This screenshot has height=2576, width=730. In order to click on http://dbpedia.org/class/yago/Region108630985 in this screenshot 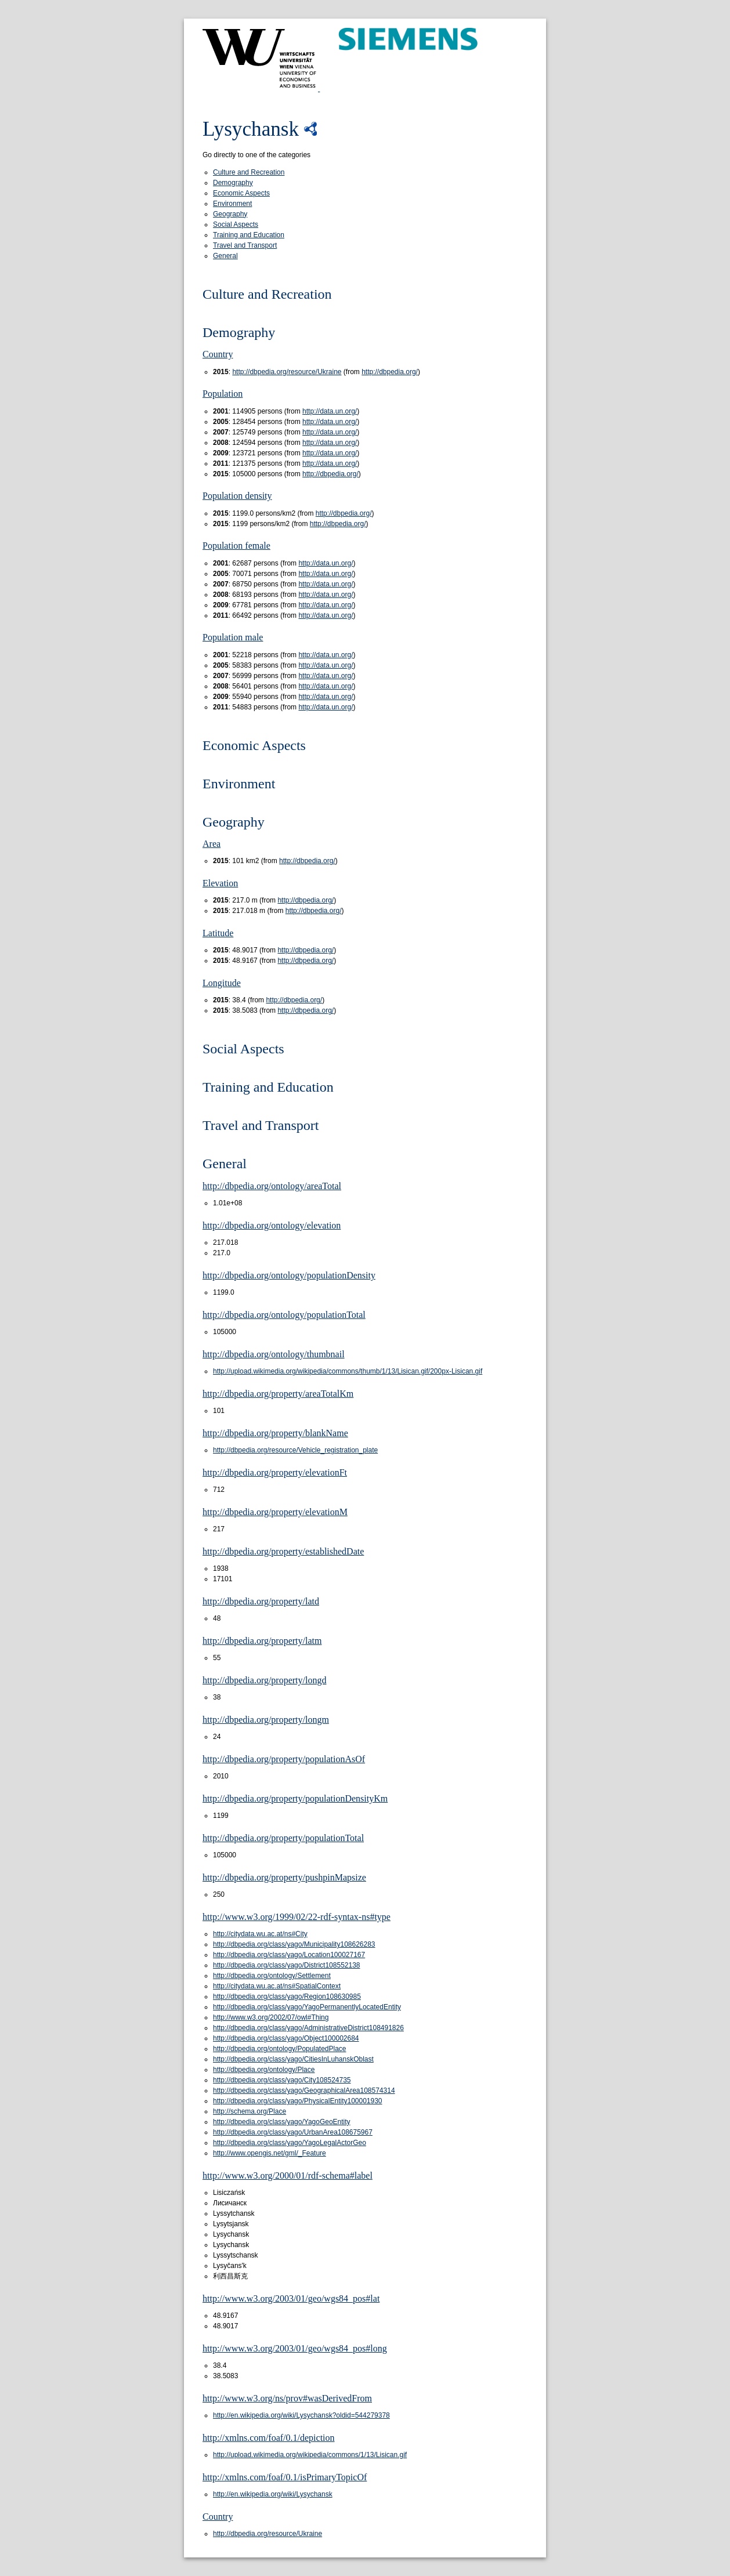, I will do `click(287, 1996)`.